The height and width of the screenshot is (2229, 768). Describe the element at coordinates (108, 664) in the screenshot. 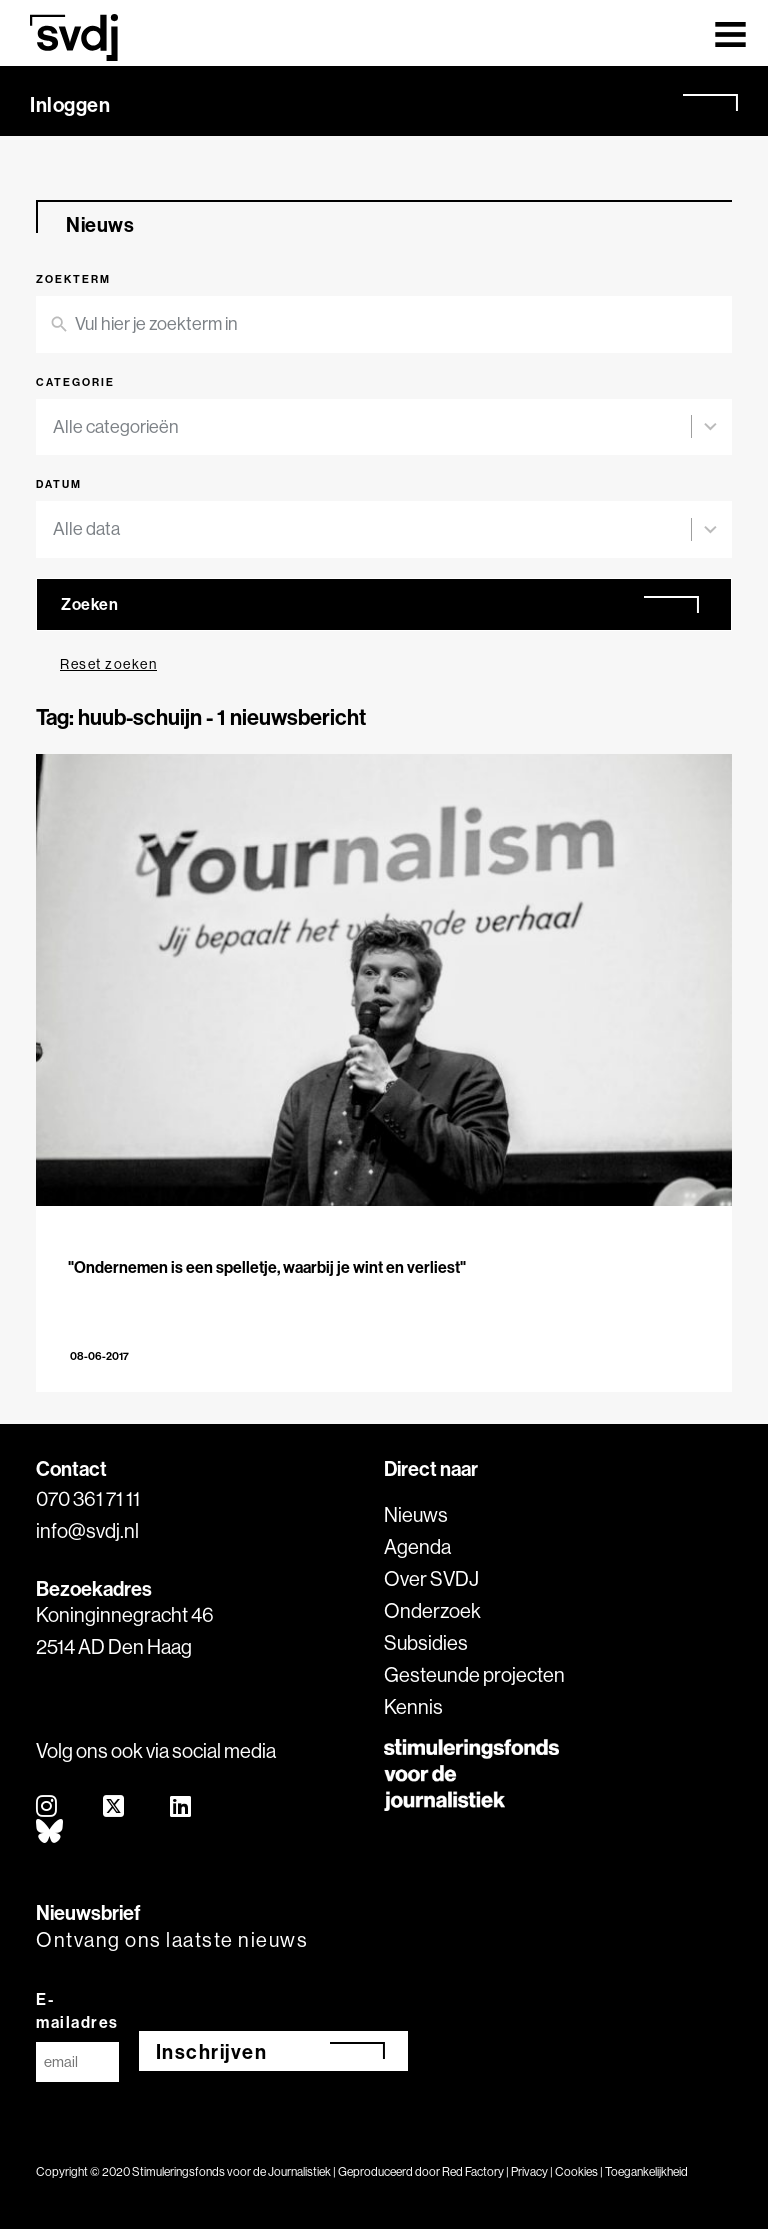

I see `Reset zoeken` at that location.